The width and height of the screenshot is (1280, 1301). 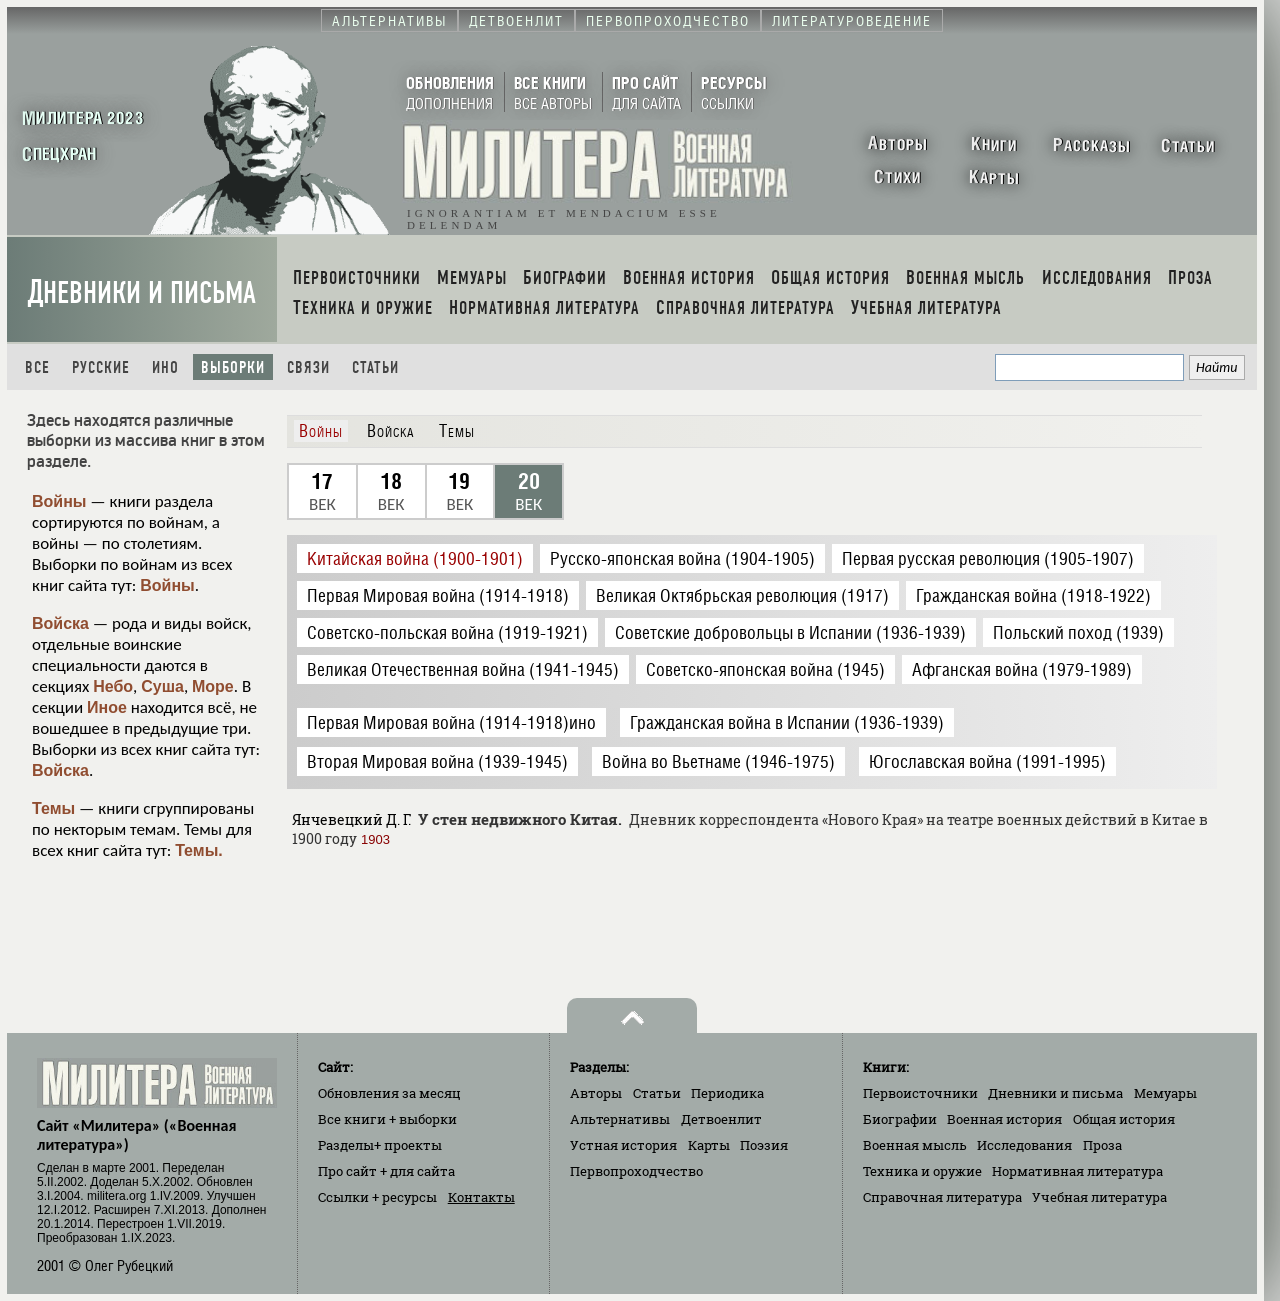 I want to click on Статьи, so click(x=375, y=367).